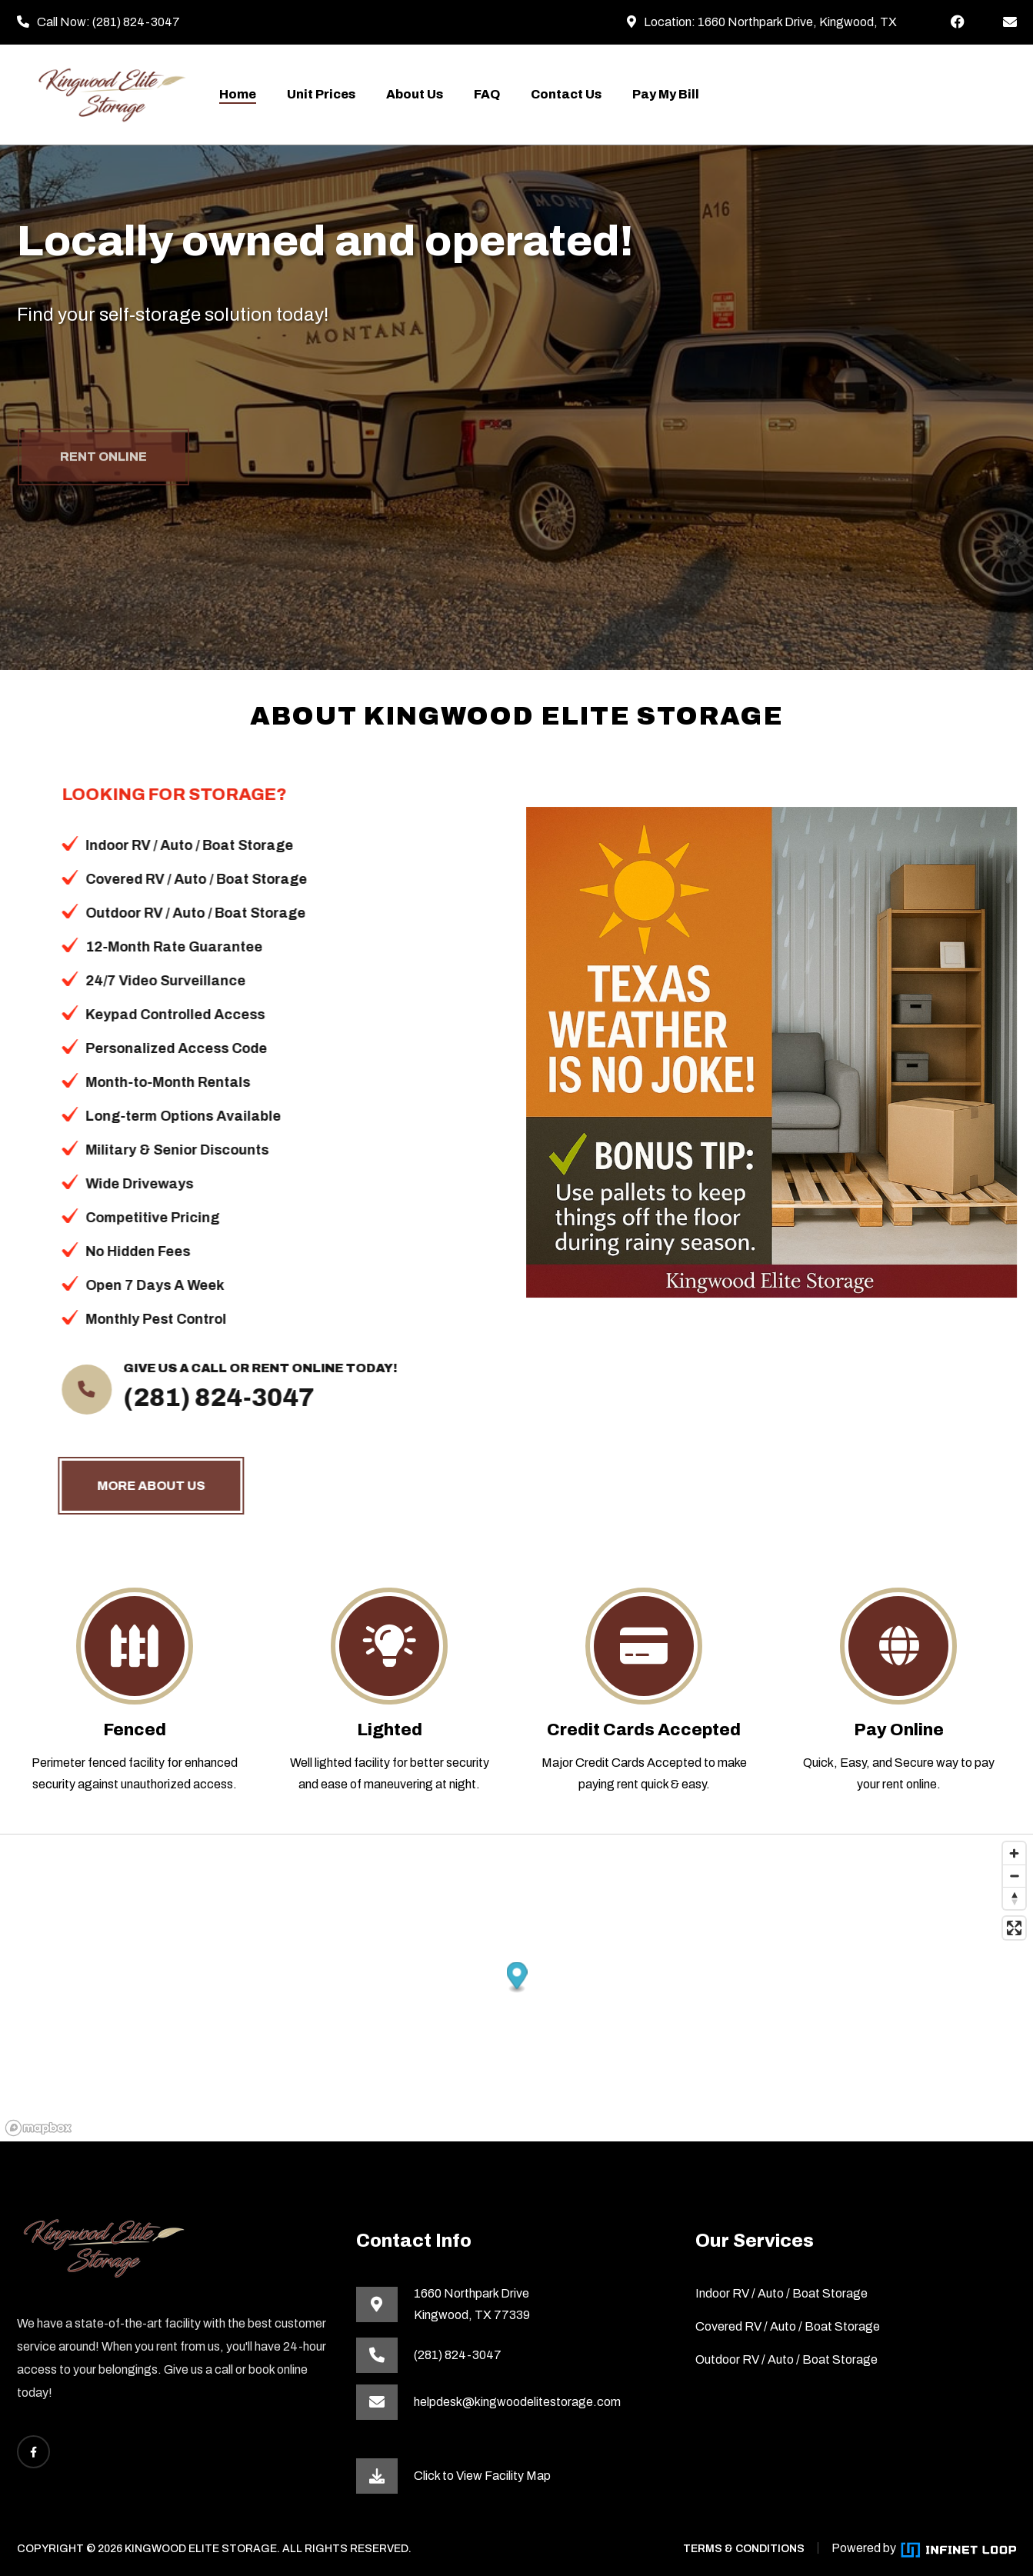 The image size is (1033, 2576). I want to click on [Mapbox homepage], so click(38, 2128).